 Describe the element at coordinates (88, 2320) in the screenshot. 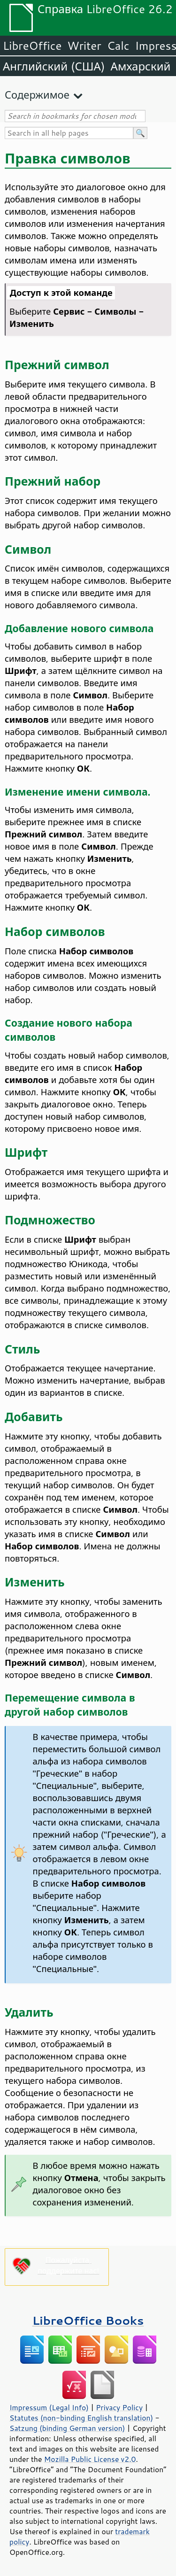

I see `LibreOffice Books` at that location.